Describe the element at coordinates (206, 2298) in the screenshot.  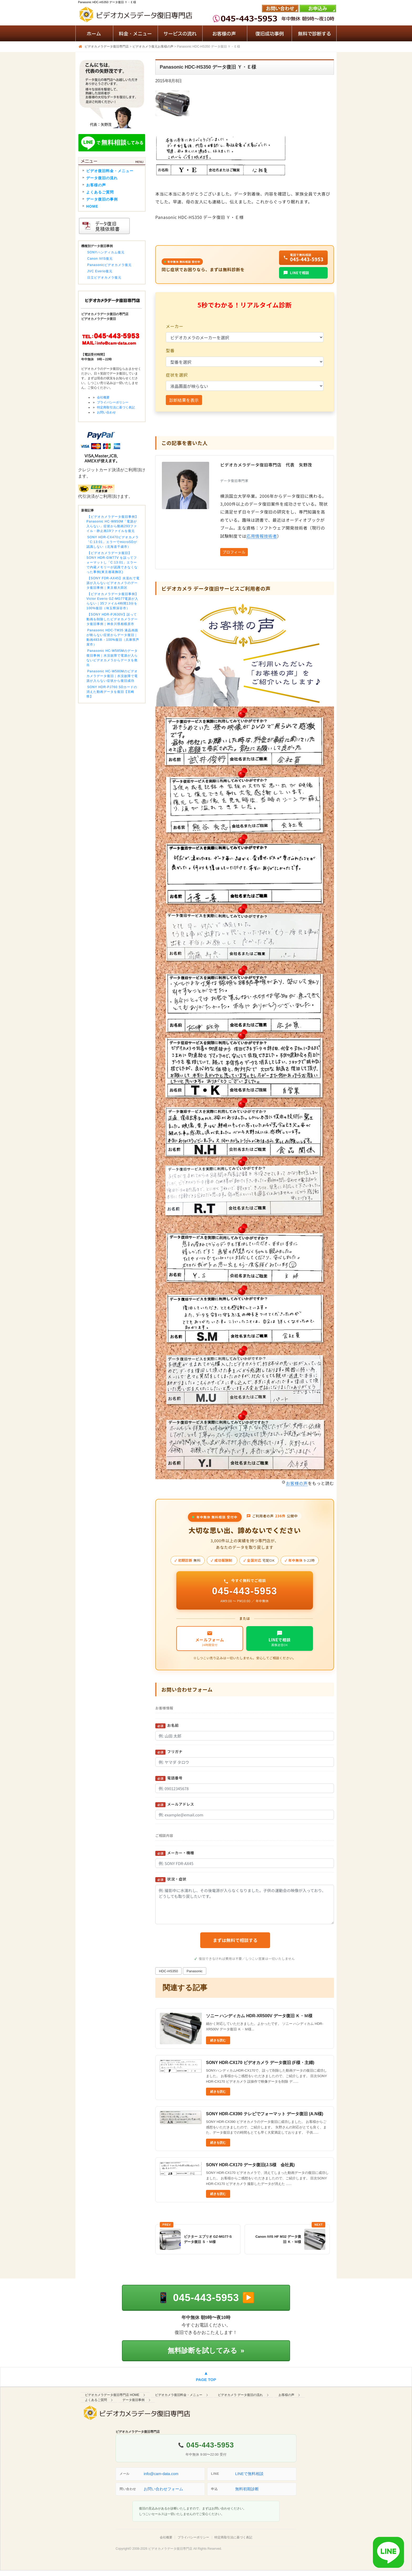
I see `[電話で相談する 045-443-5953]` at that location.